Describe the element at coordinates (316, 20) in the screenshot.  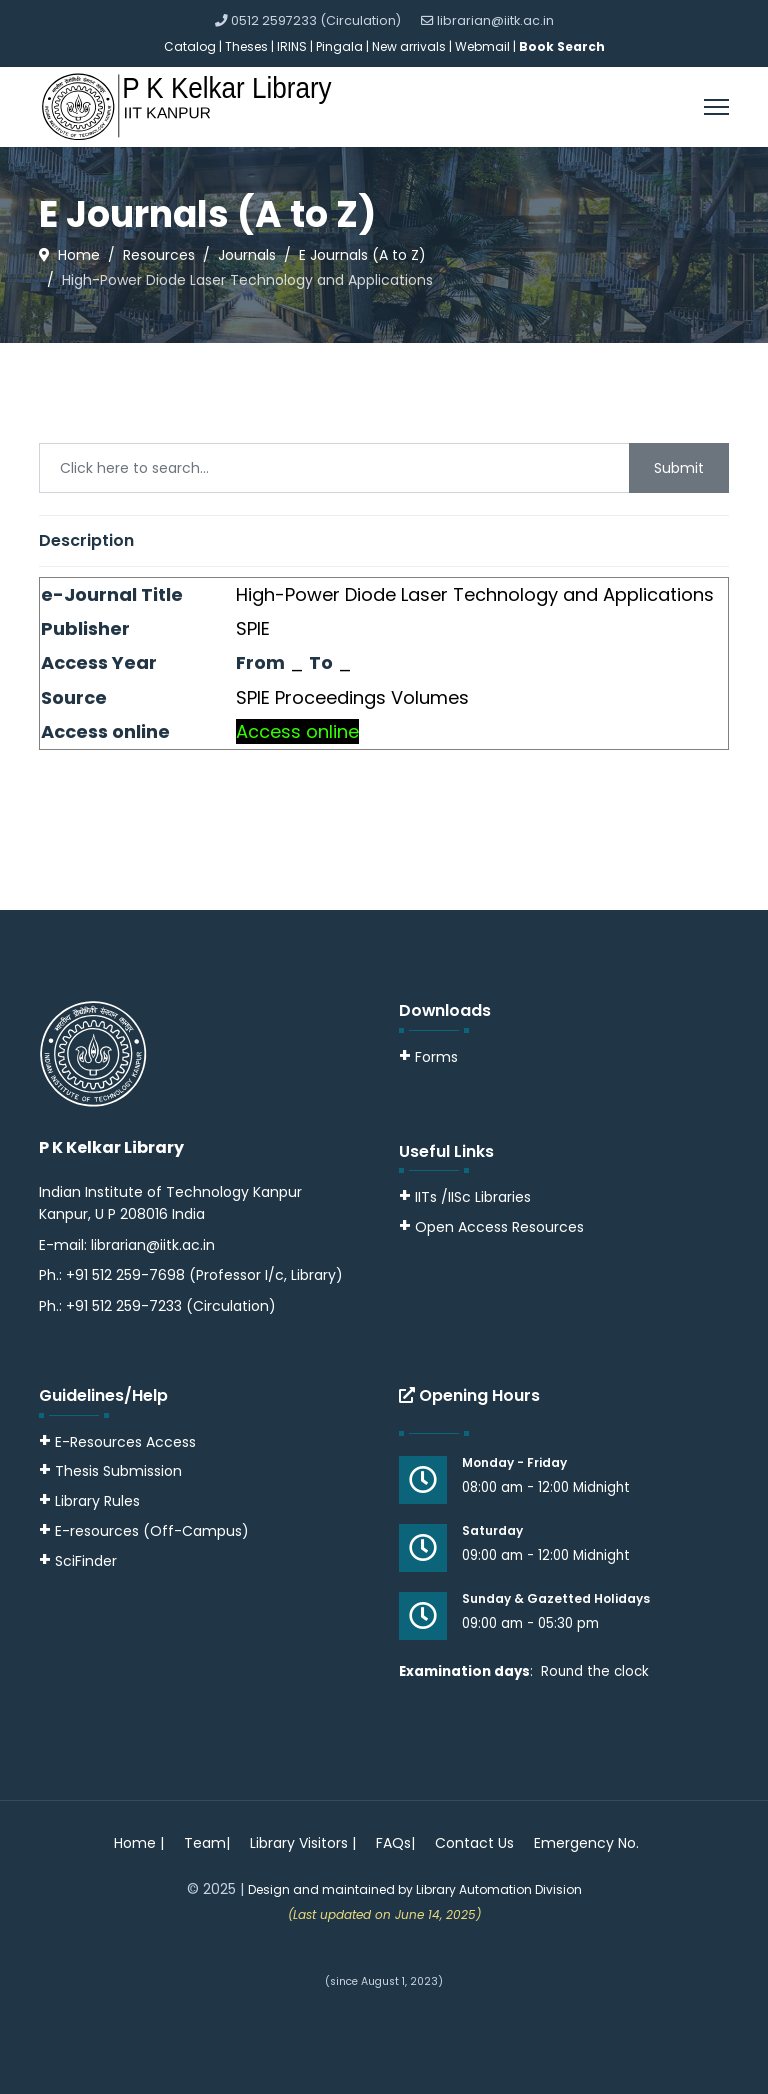
I see `0512 2597233 (Circulation)` at that location.